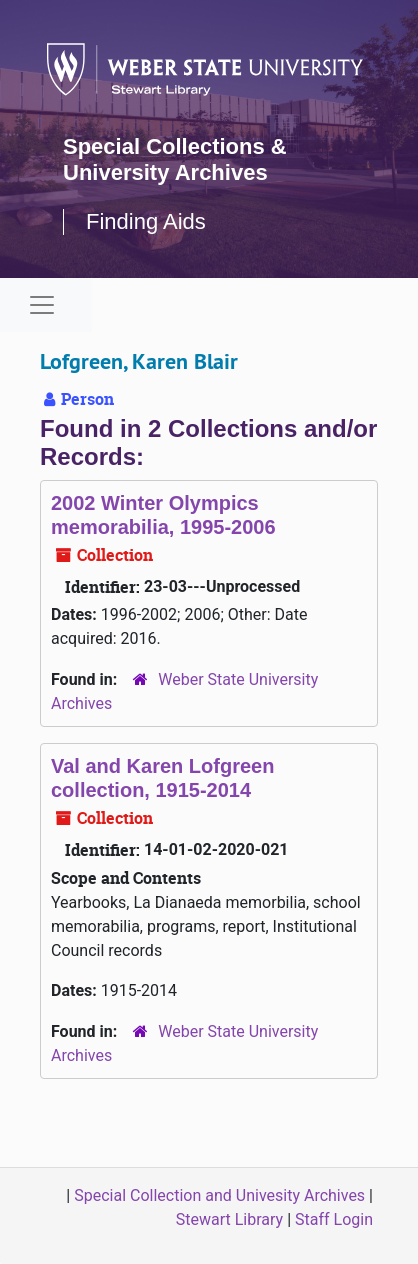  Describe the element at coordinates (334, 1219) in the screenshot. I see `Staff Login` at that location.